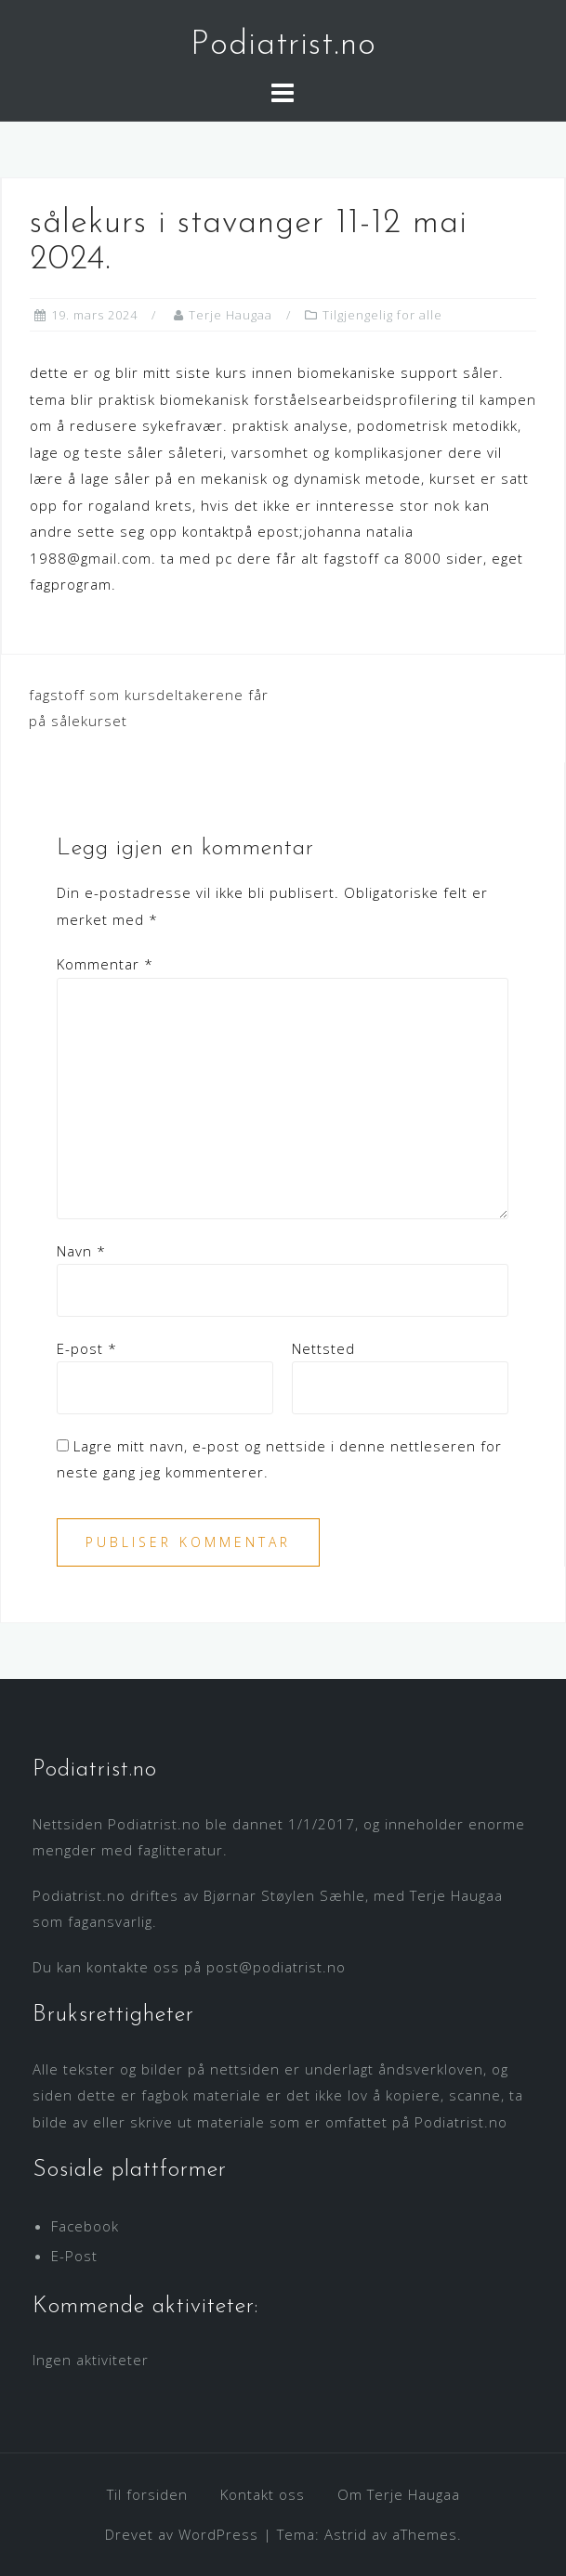 The image size is (566, 2576). I want to click on Drevet av WordPress, so click(181, 2534).